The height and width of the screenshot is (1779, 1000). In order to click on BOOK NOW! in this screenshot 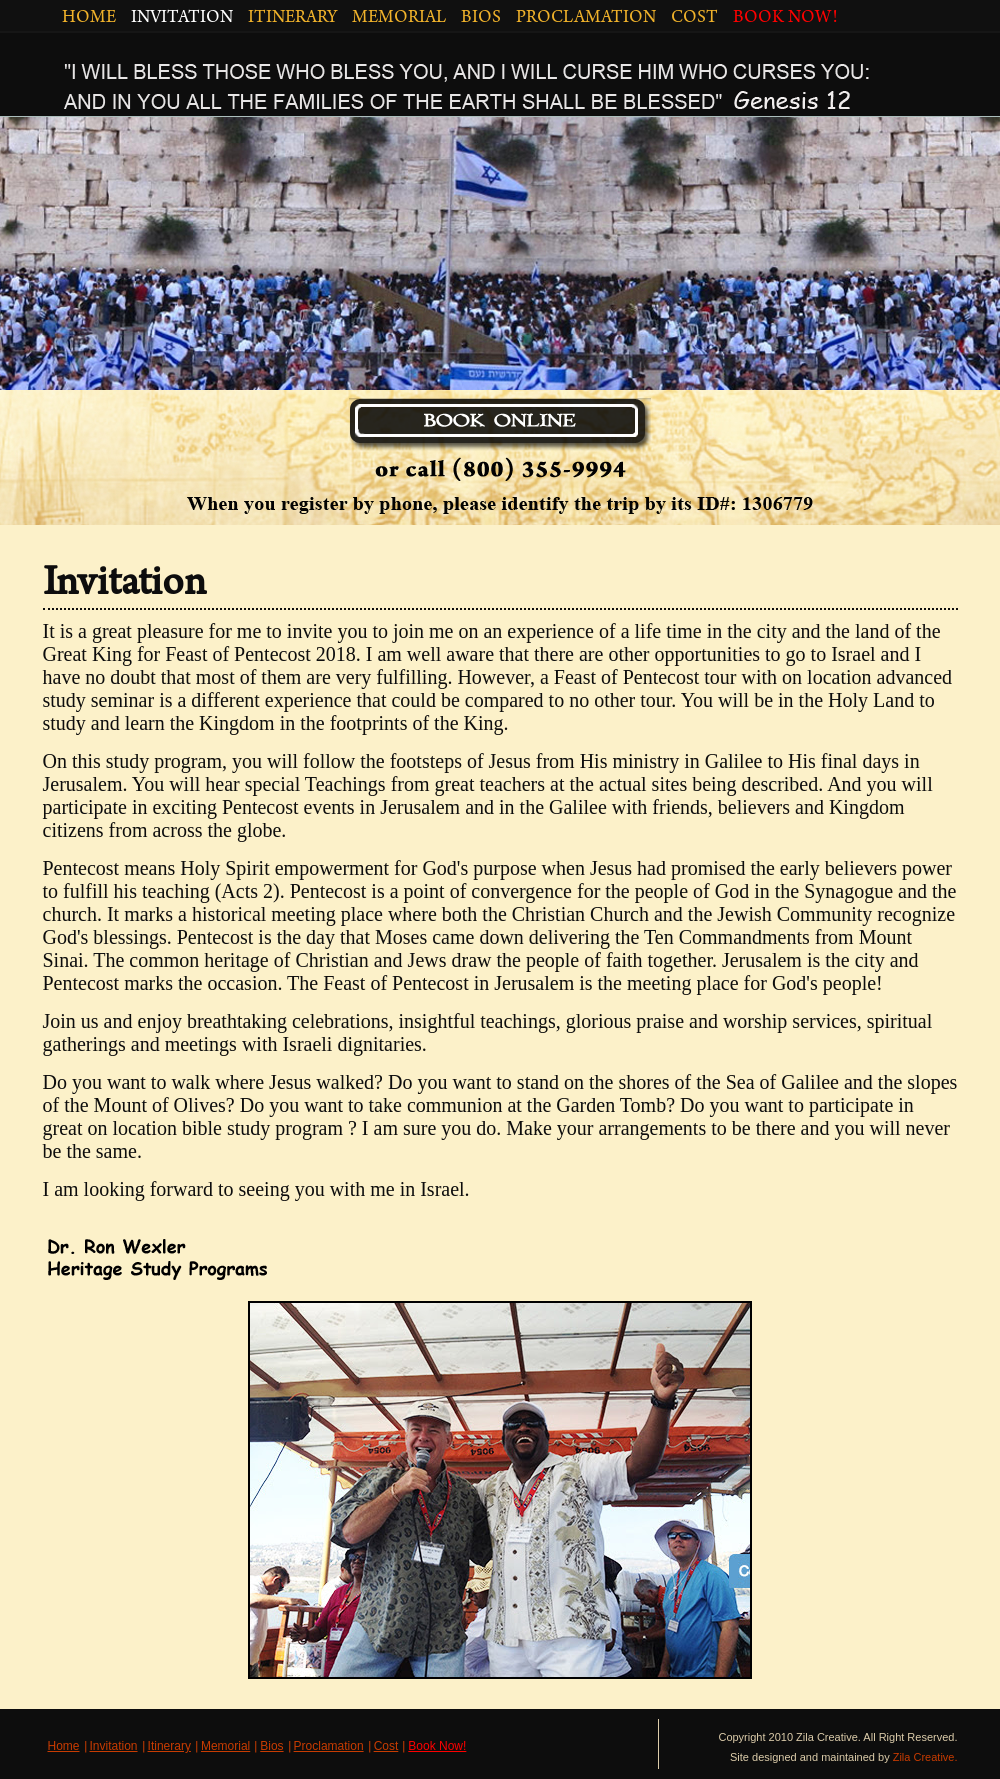, I will do `click(785, 19)`.